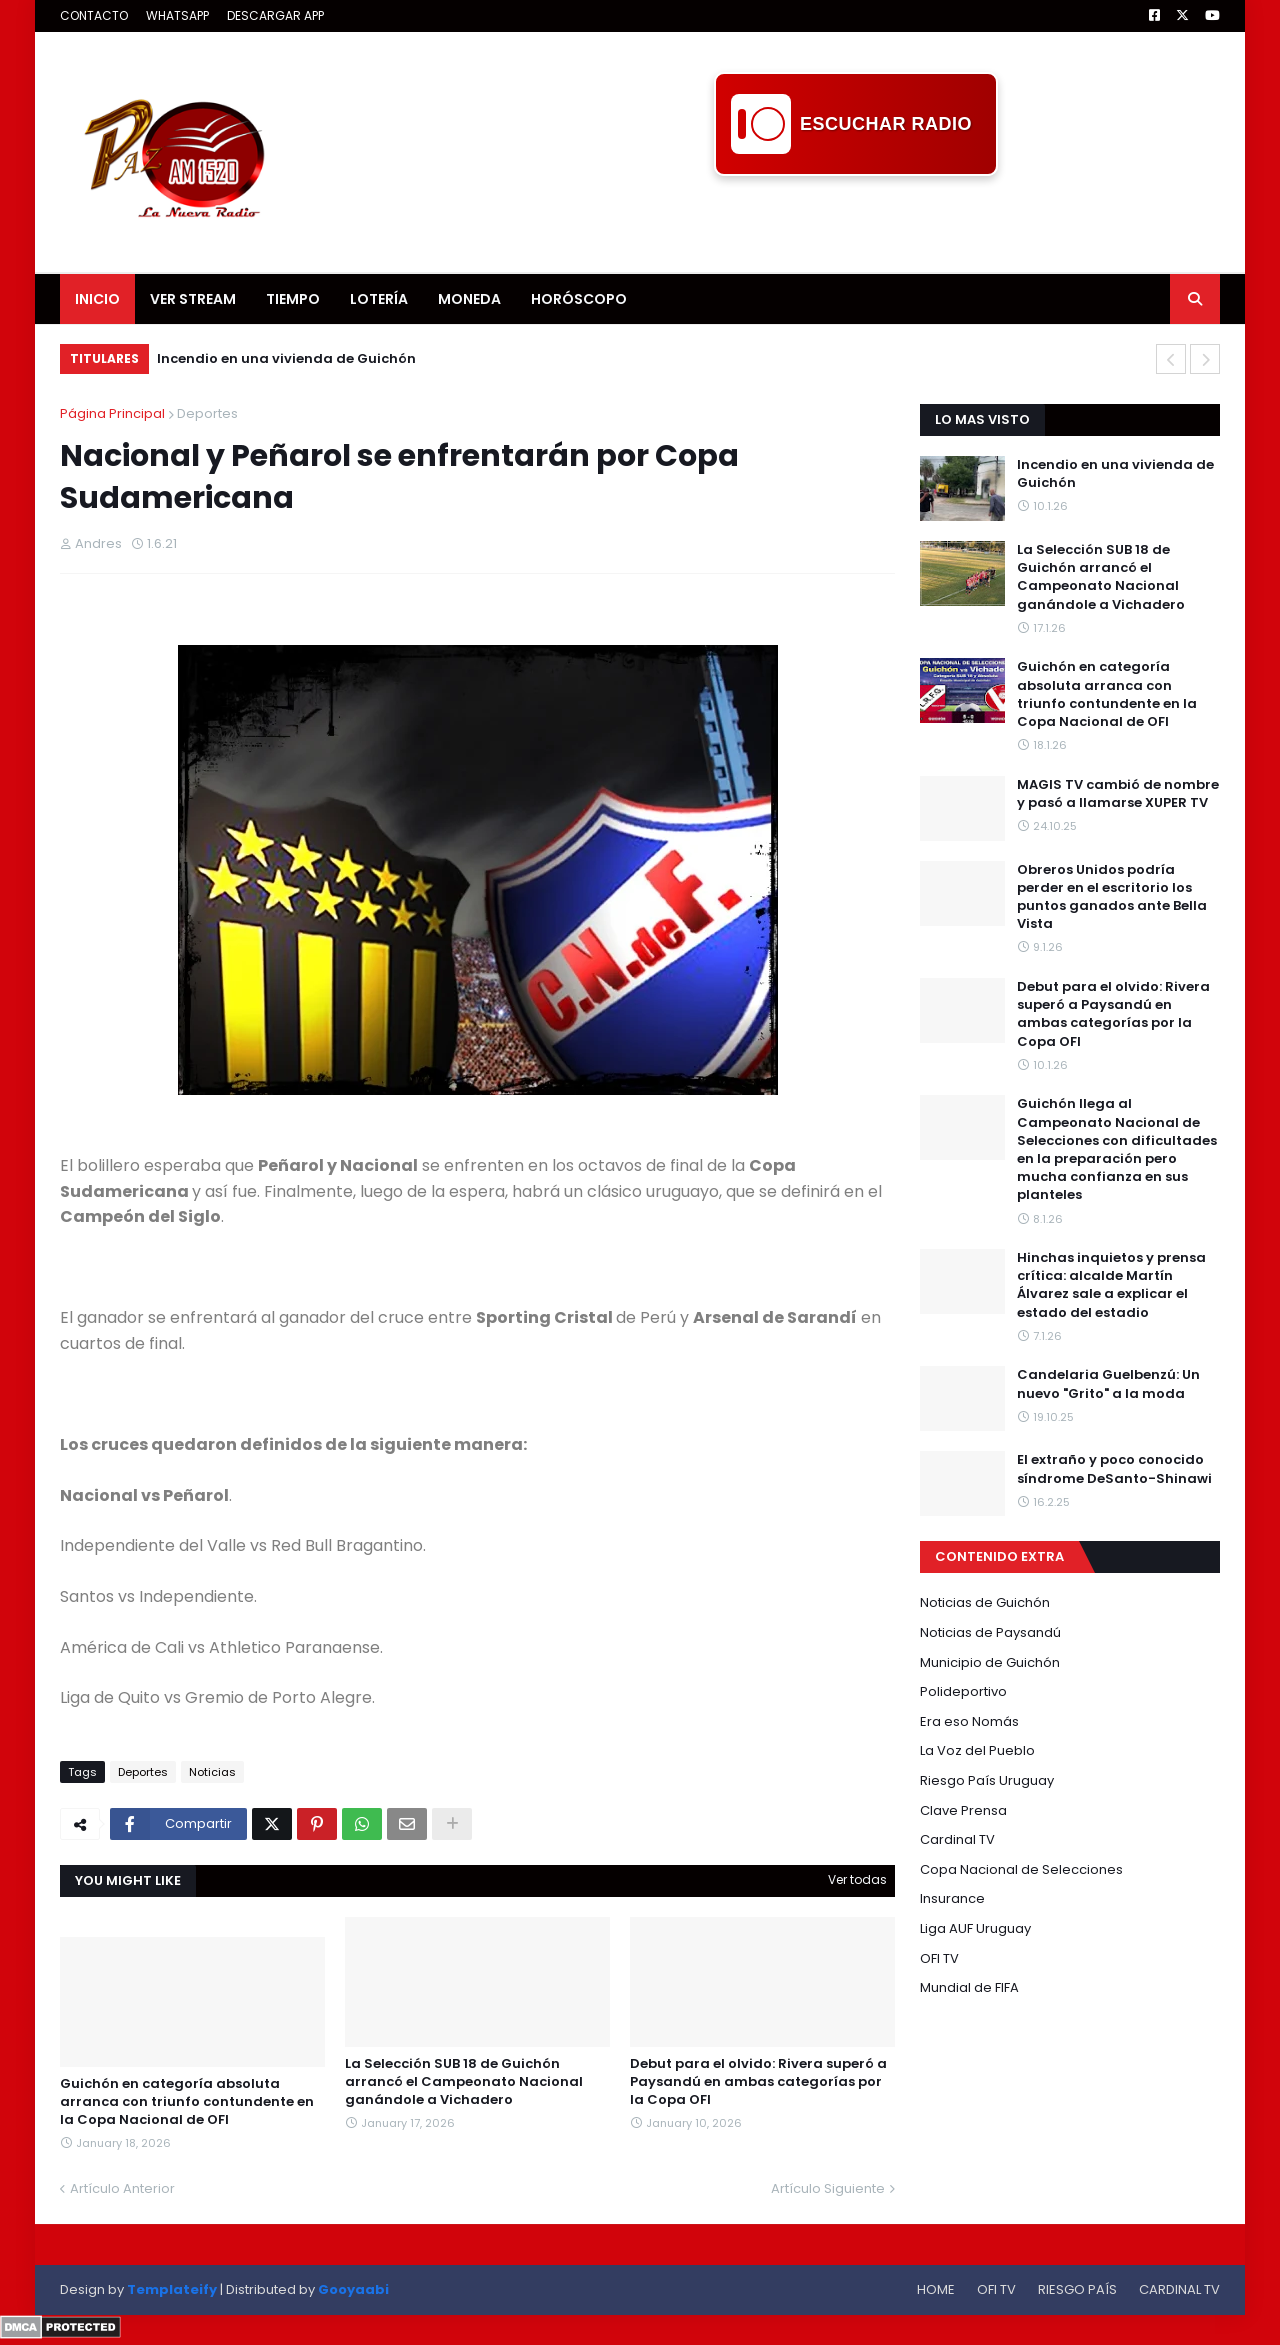  What do you see at coordinates (957, 1839) in the screenshot?
I see `Cardinal TV` at bounding box center [957, 1839].